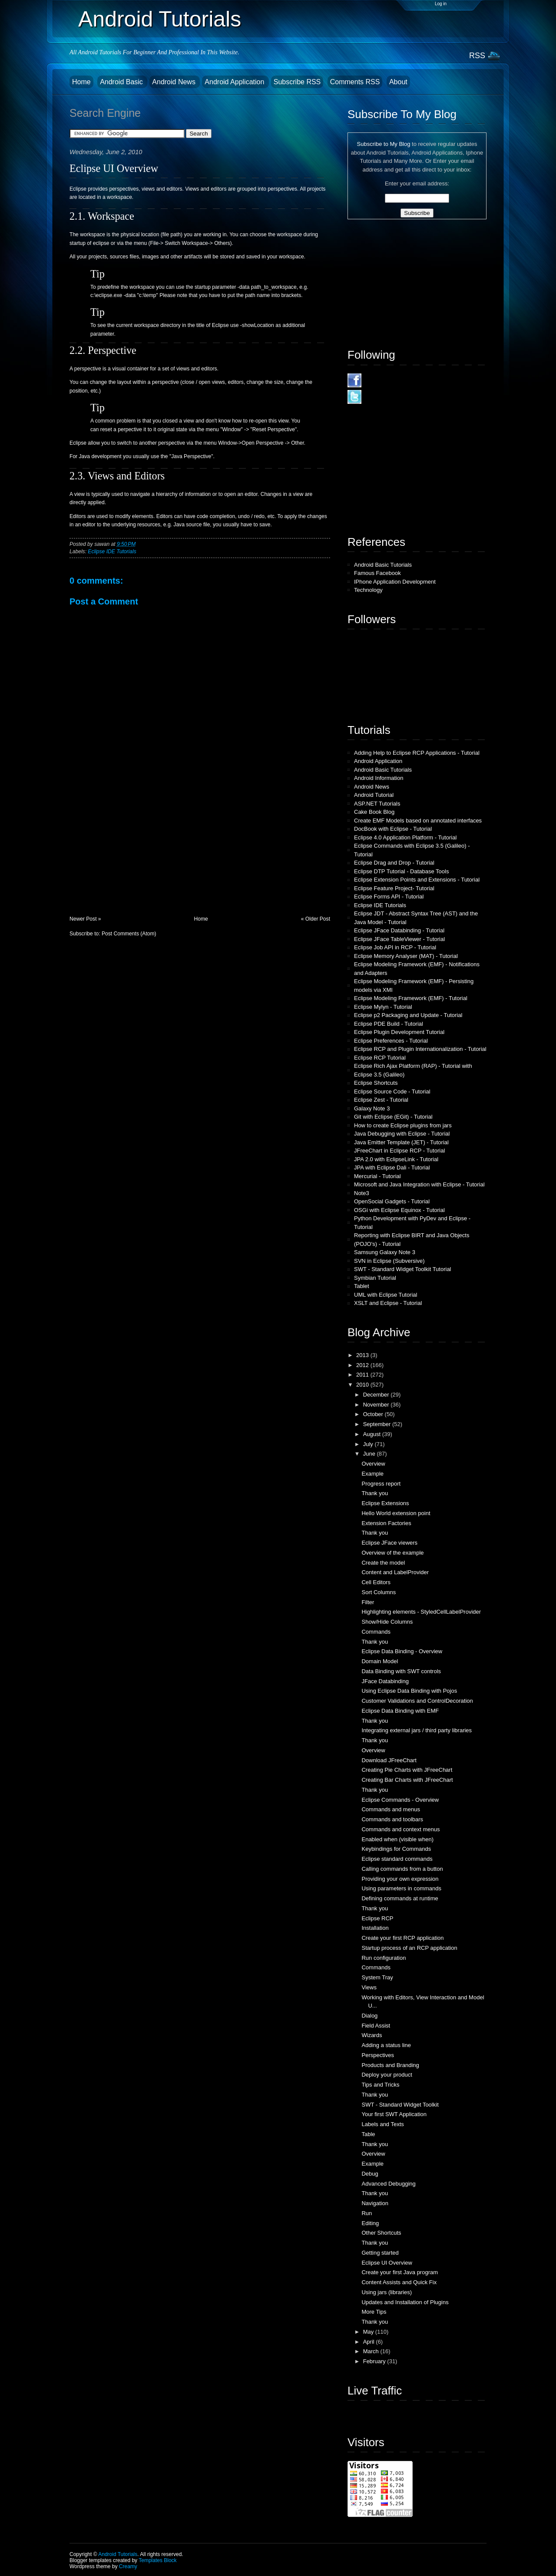 This screenshot has width=556, height=2576. Describe the element at coordinates (81, 82) in the screenshot. I see `Home` at that location.